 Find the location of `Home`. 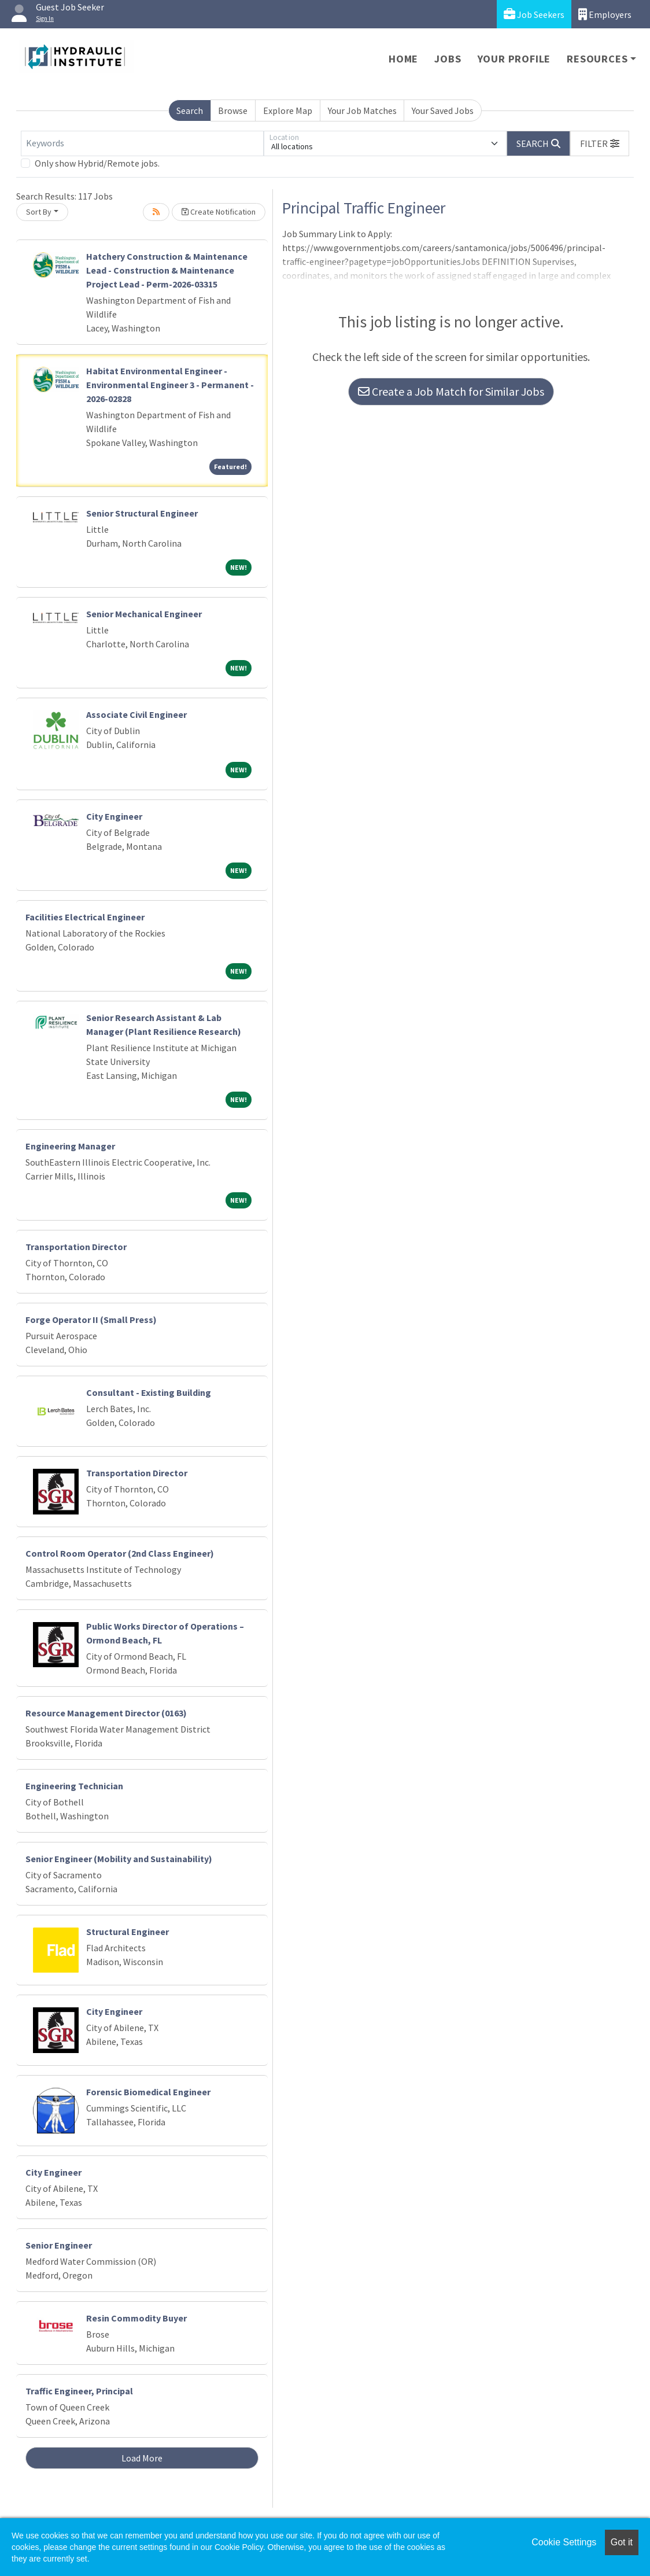

Home is located at coordinates (403, 58).